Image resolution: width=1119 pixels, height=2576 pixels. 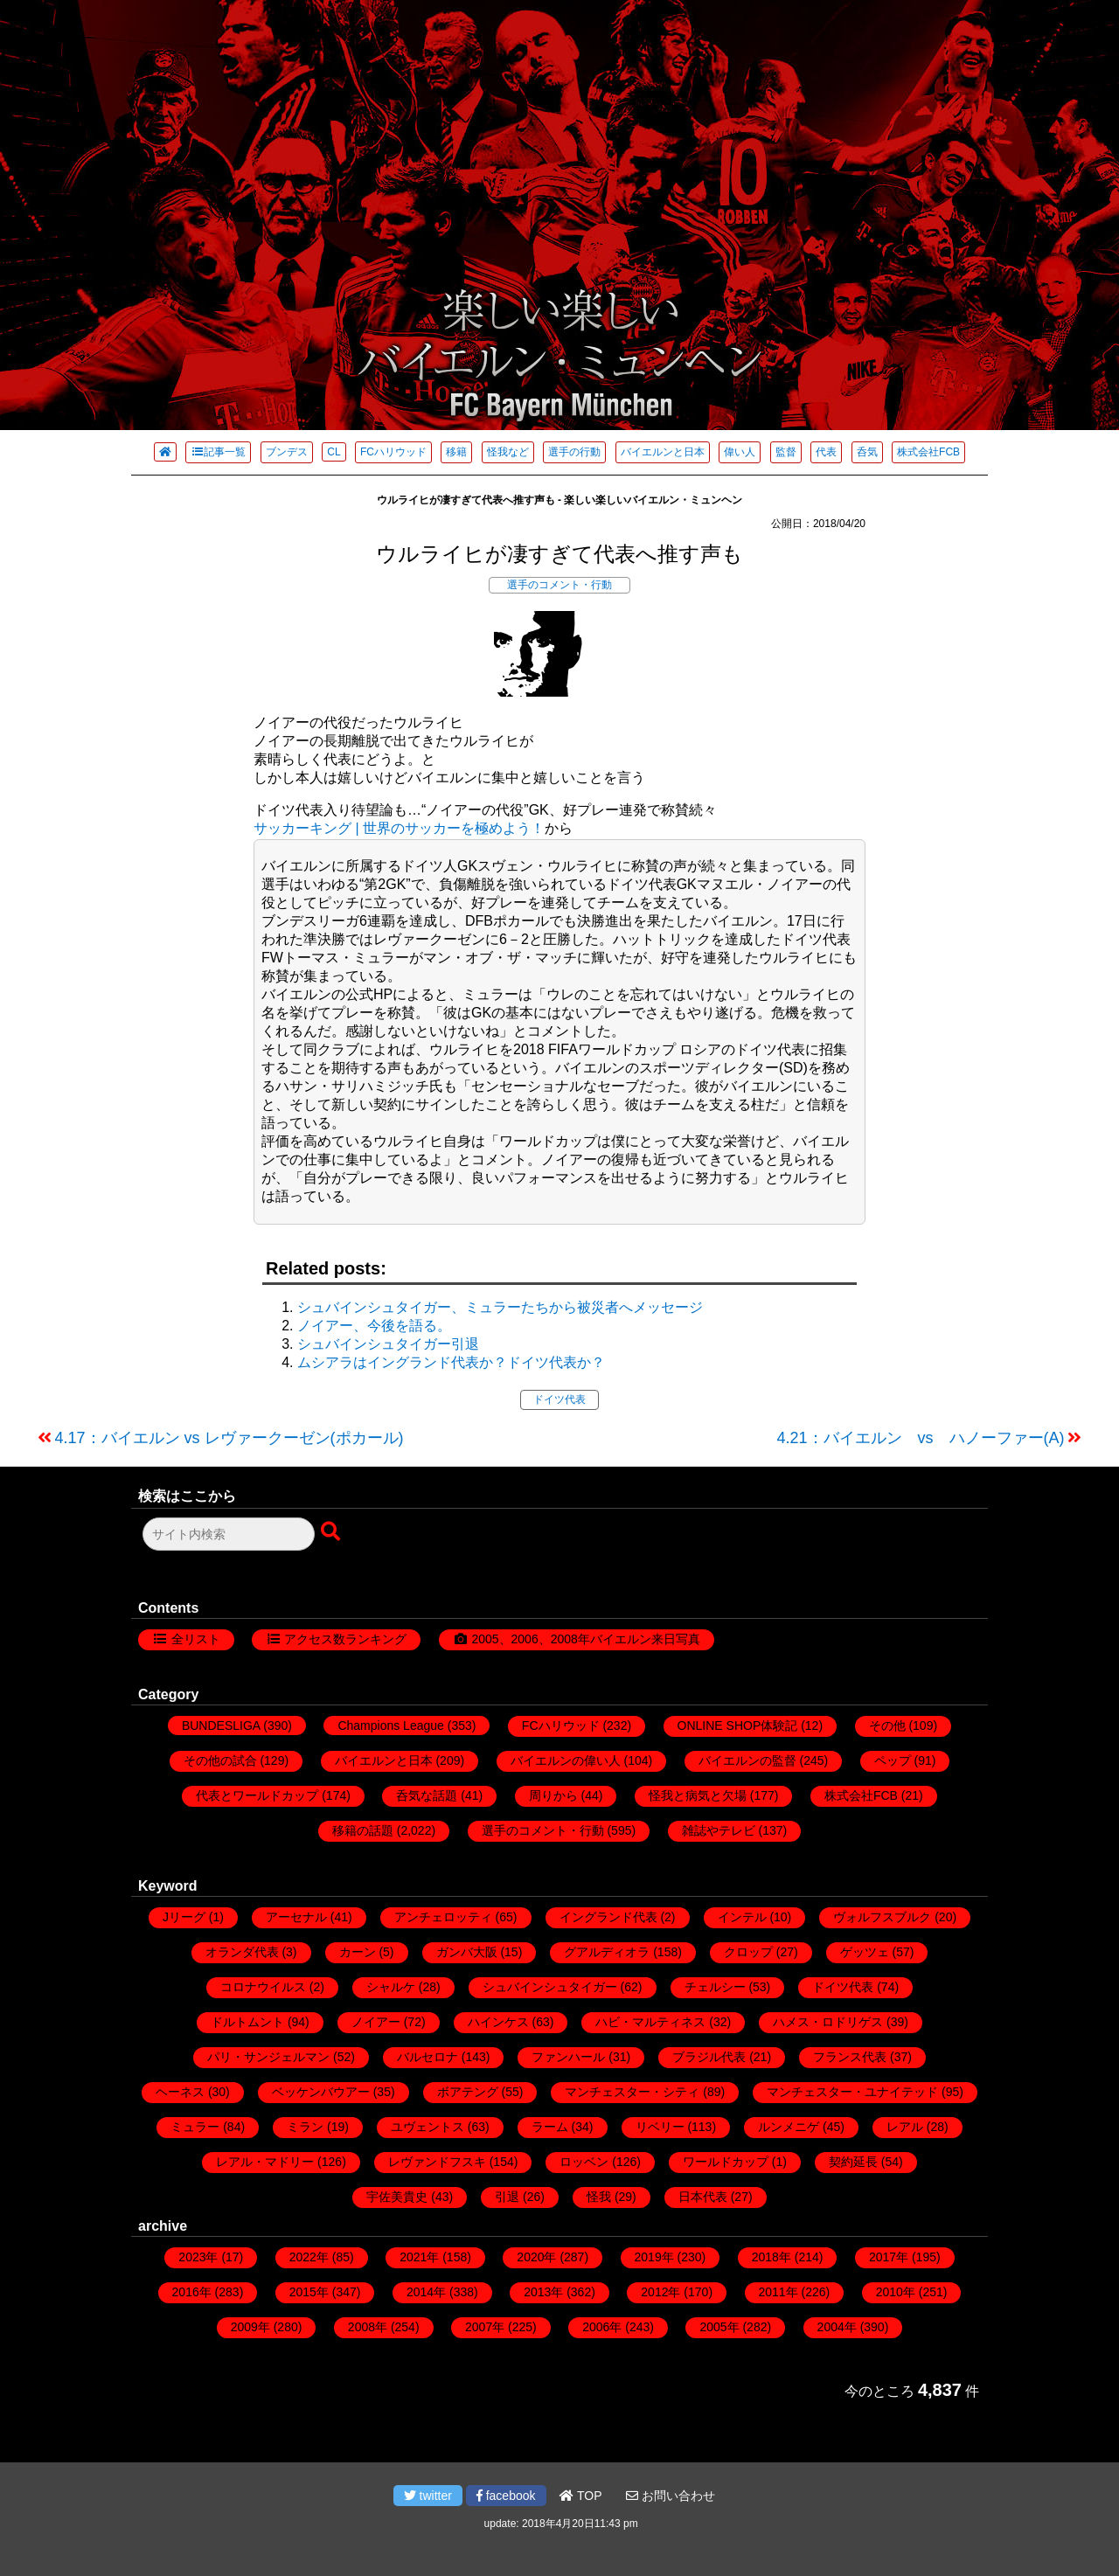 What do you see at coordinates (580, 2496) in the screenshot?
I see `TOP` at bounding box center [580, 2496].